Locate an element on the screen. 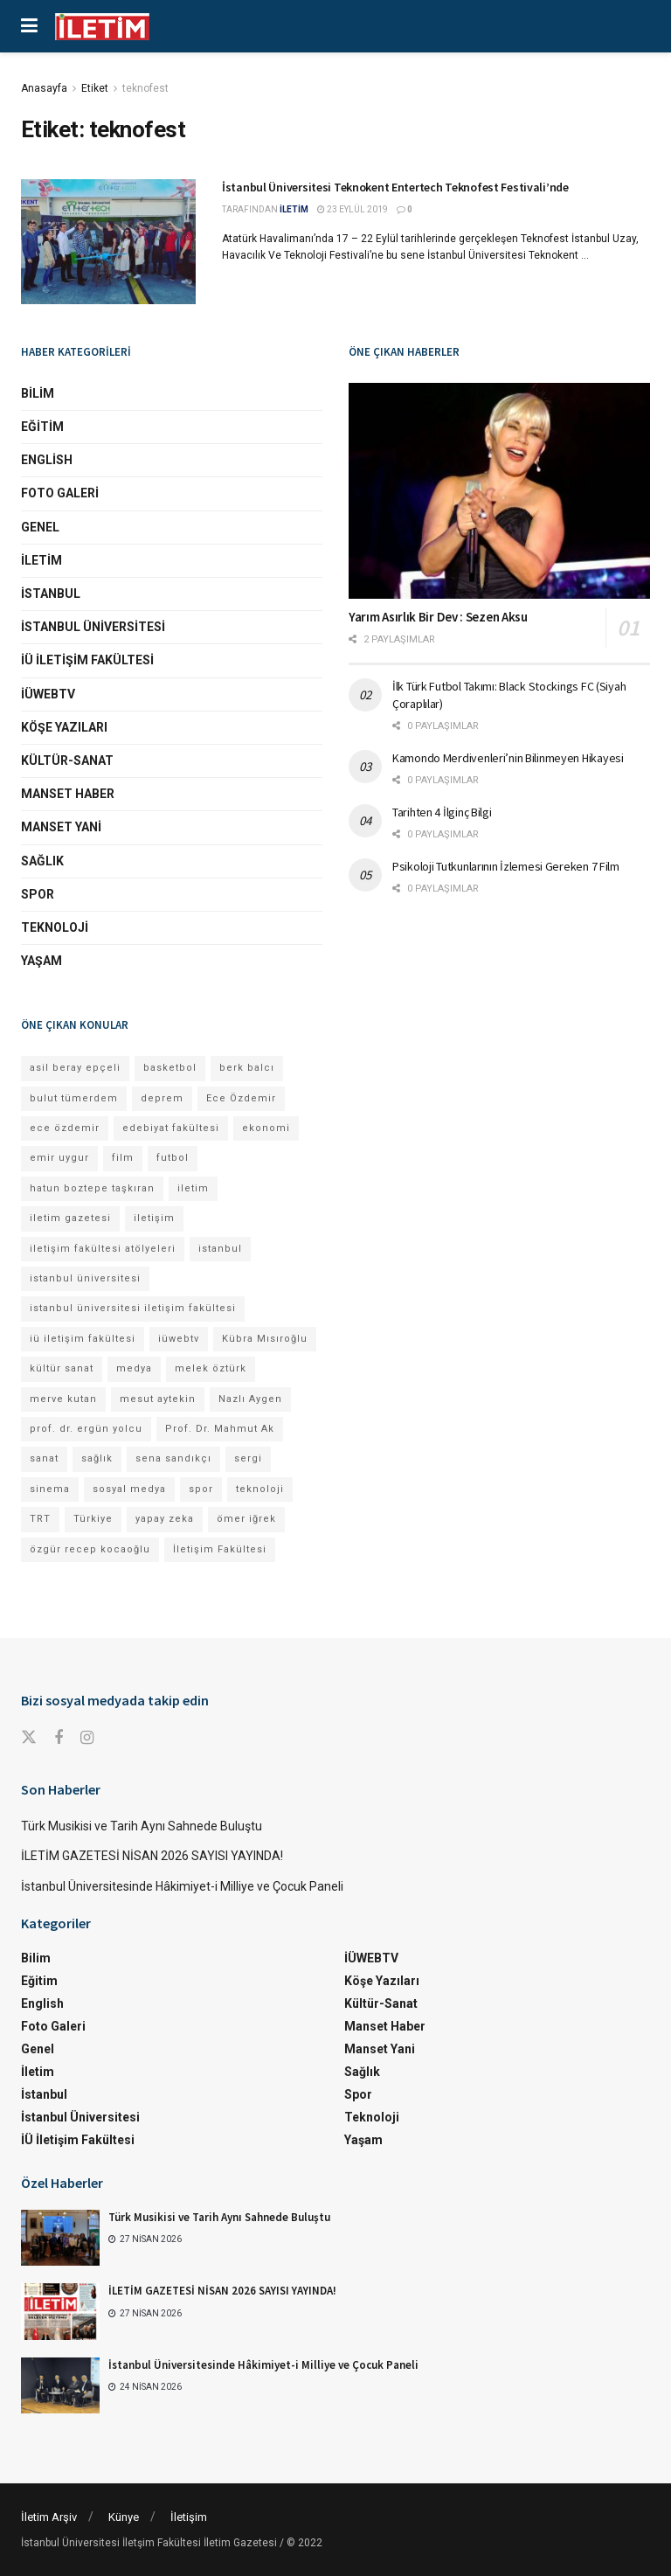 The width and height of the screenshot is (671, 2576). iü iletişim fakültesi [iü iletişim fakültesi (145 öge)] is located at coordinates (82, 1338).